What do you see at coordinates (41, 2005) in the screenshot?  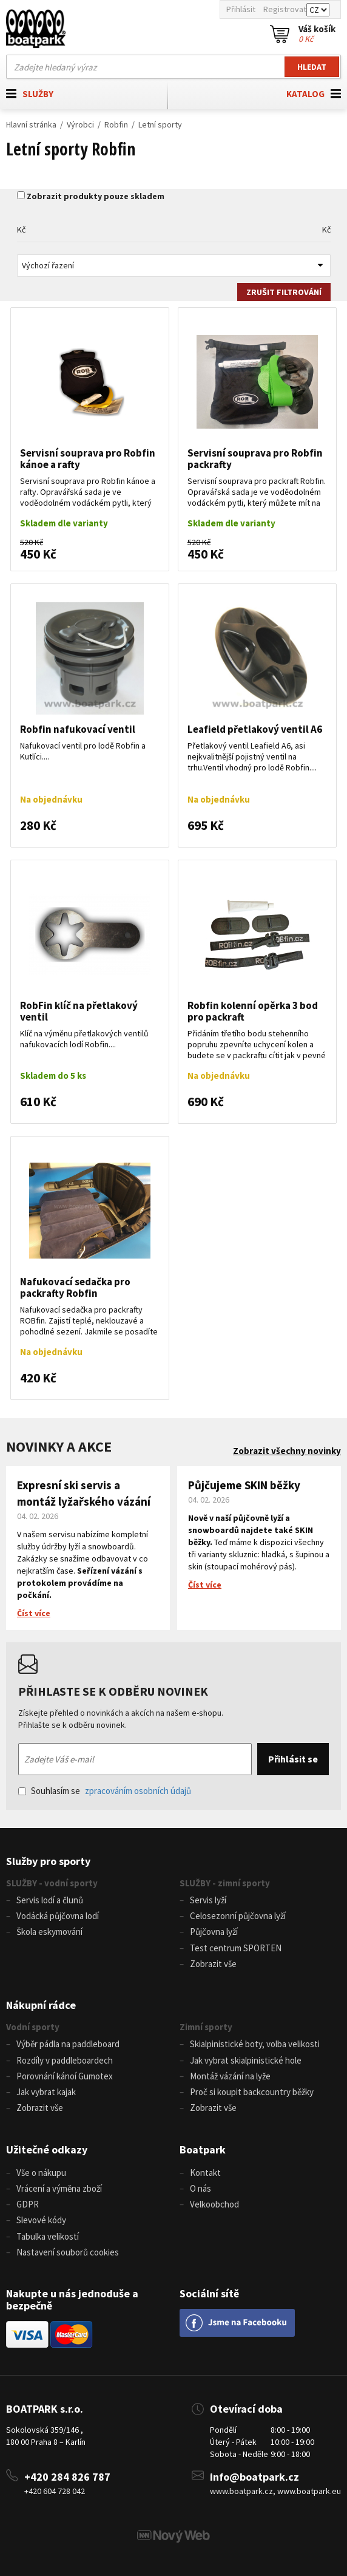 I see `Nákupní rádce` at bounding box center [41, 2005].